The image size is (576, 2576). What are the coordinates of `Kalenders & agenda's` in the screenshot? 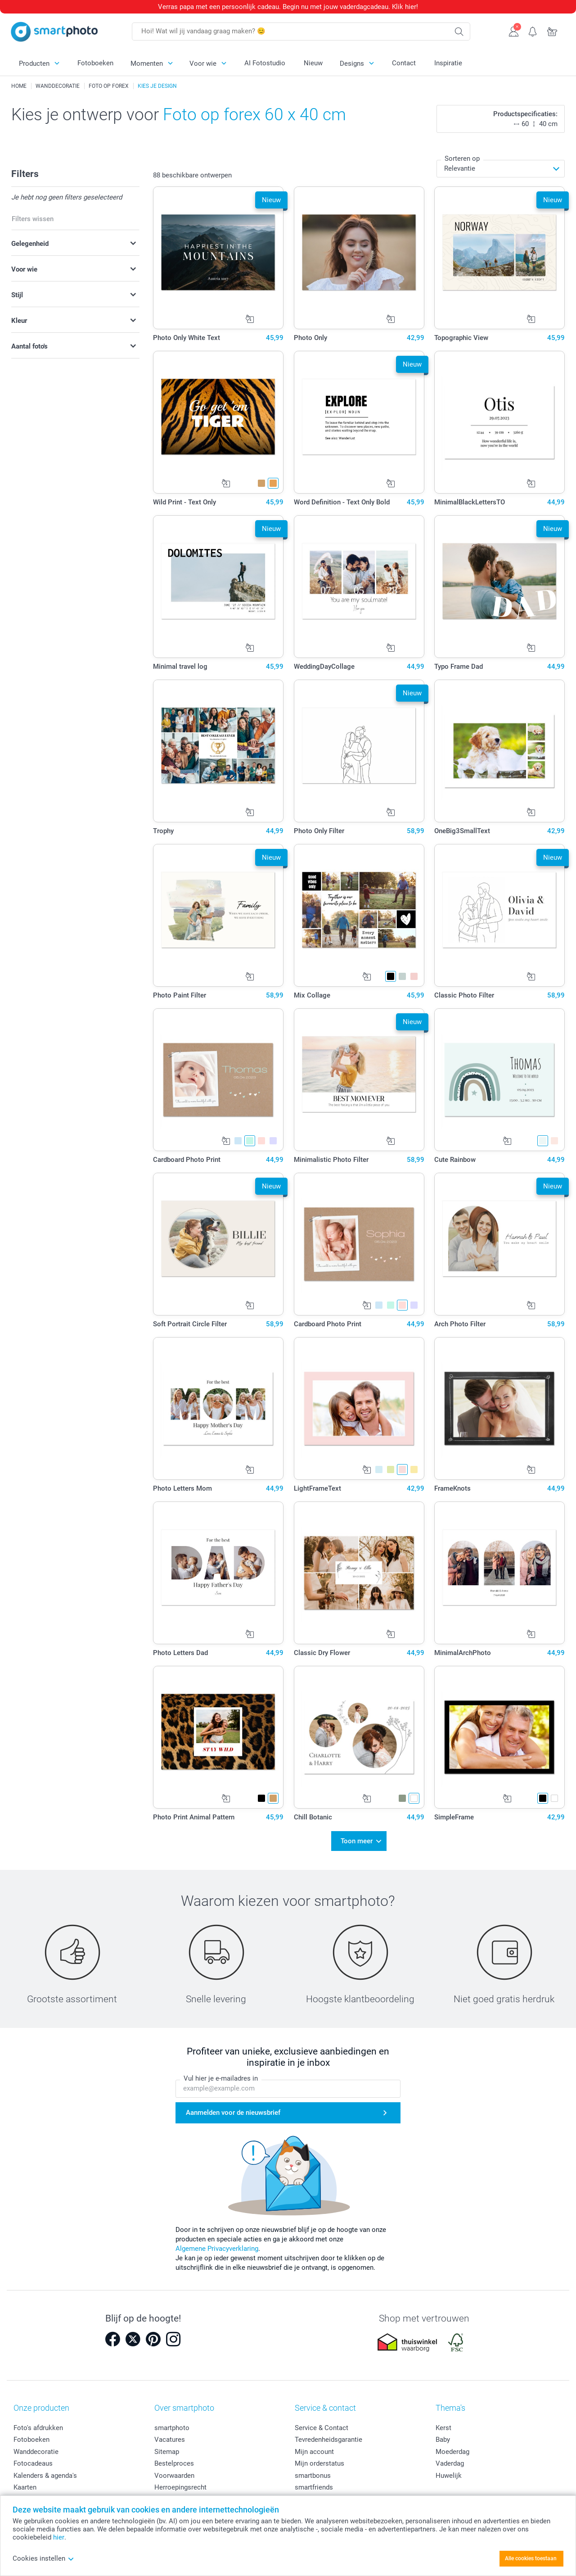 It's located at (45, 2474).